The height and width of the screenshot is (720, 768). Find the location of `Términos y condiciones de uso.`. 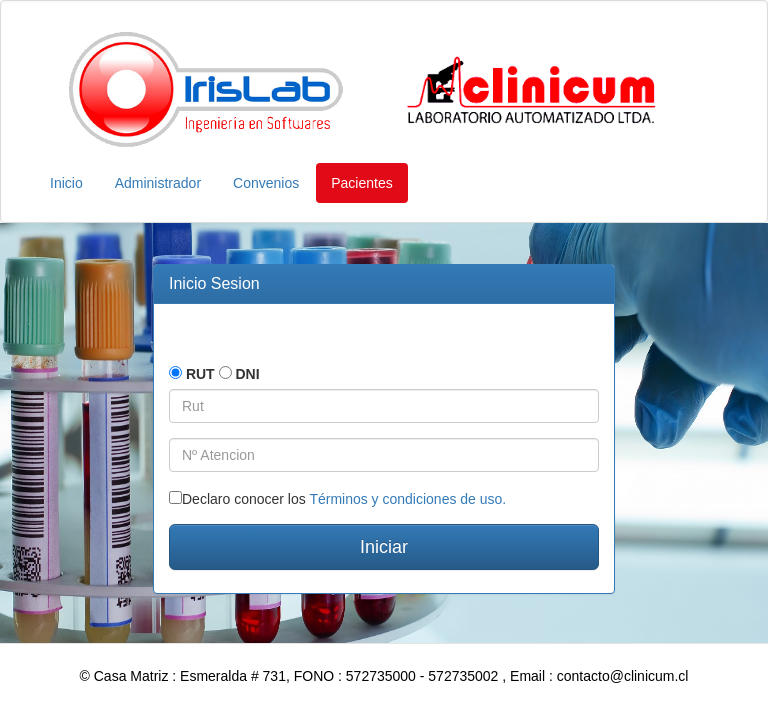

Términos y condiciones de uso. is located at coordinates (407, 499).